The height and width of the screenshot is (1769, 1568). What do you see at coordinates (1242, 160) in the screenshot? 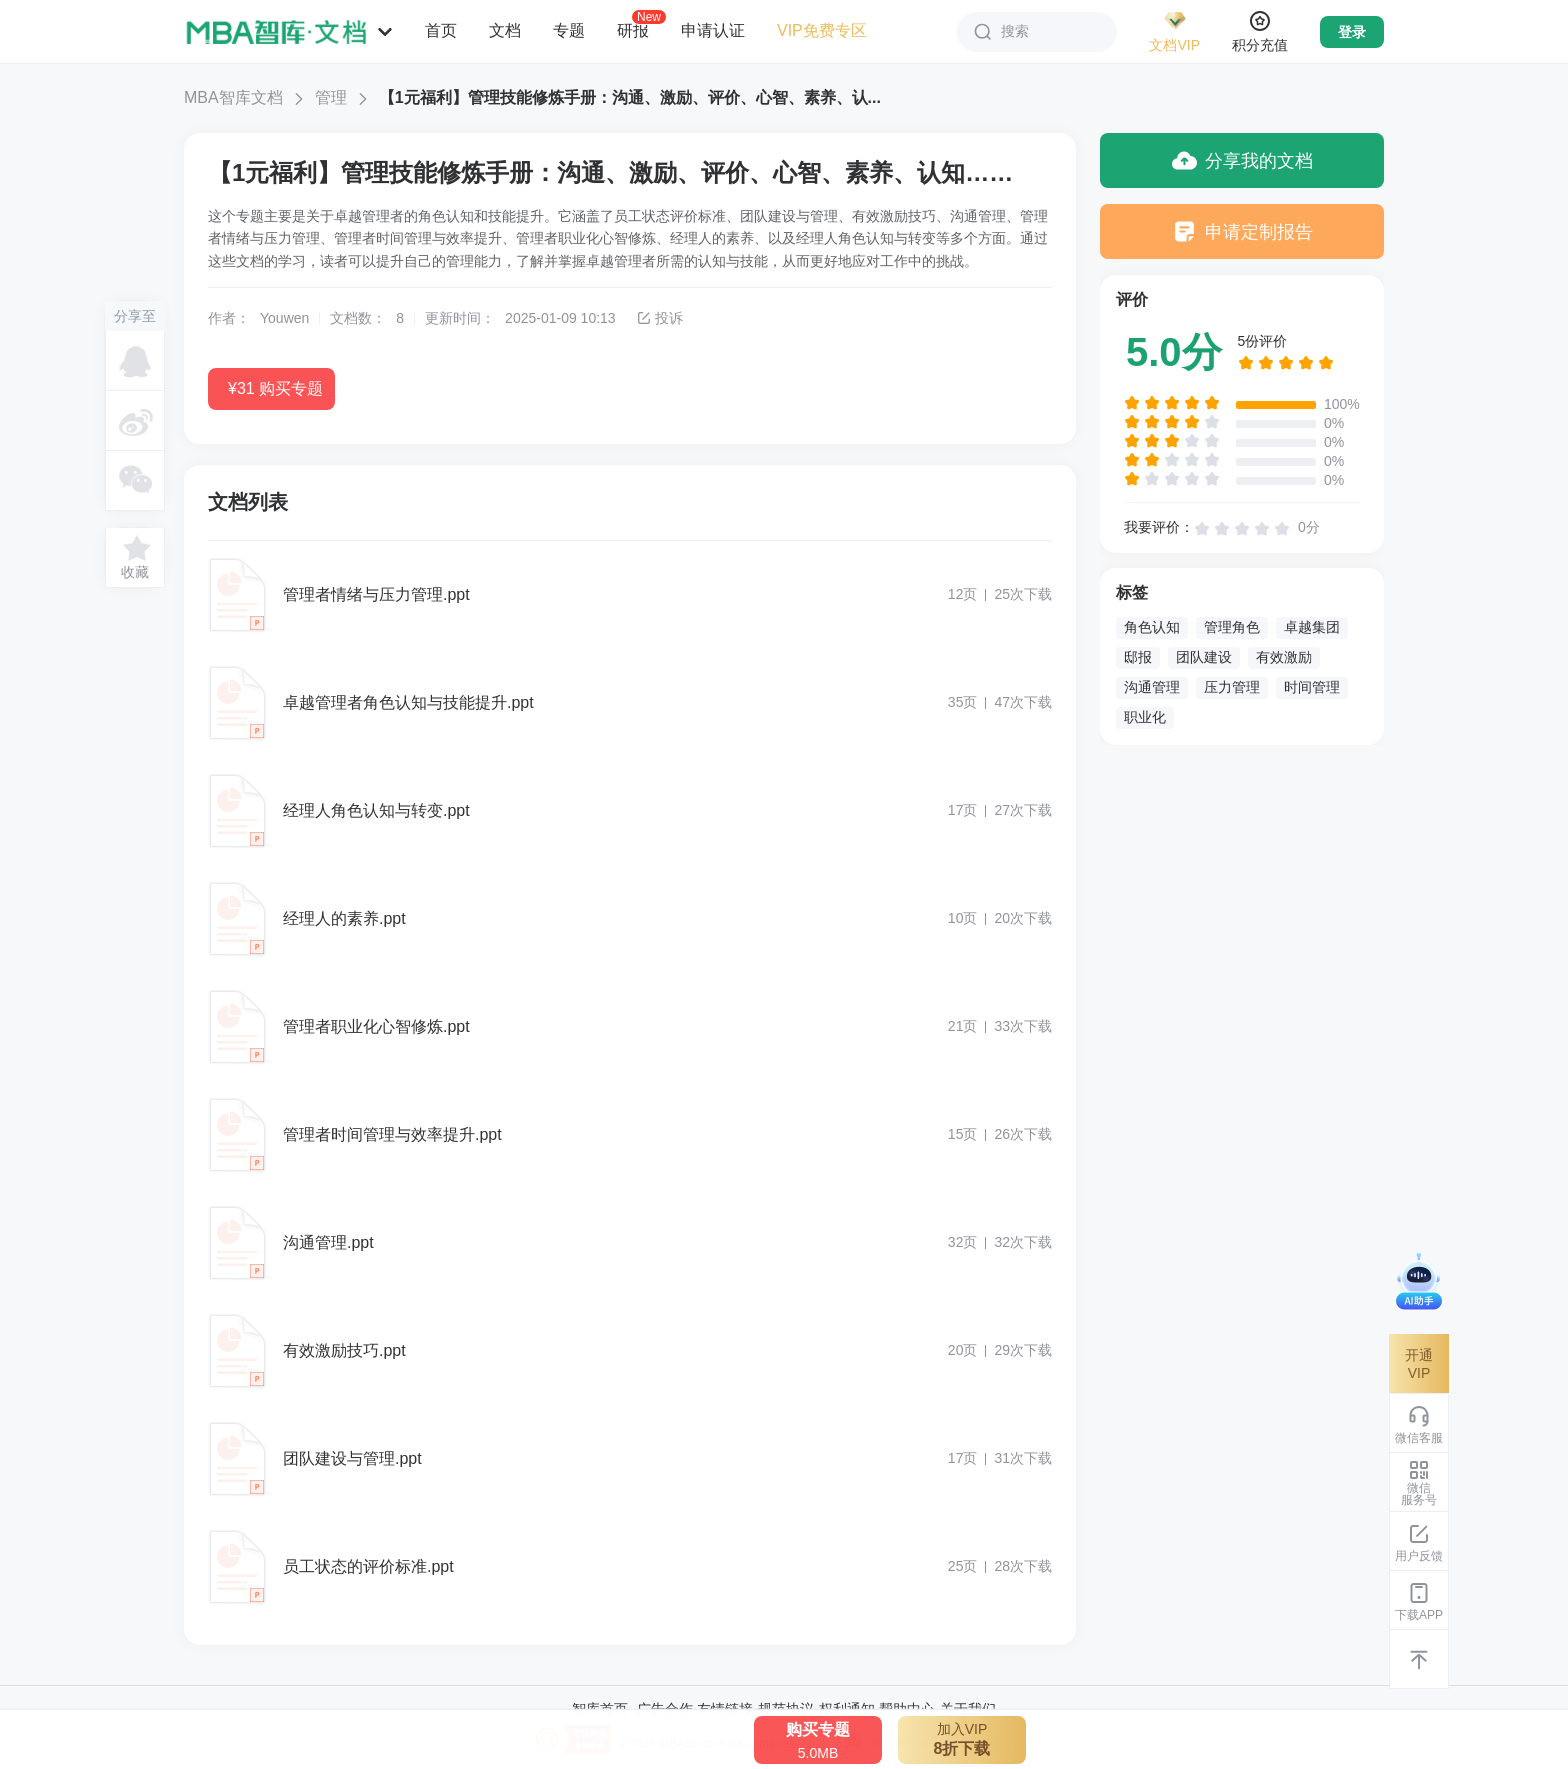
I see `分享我的文档` at bounding box center [1242, 160].